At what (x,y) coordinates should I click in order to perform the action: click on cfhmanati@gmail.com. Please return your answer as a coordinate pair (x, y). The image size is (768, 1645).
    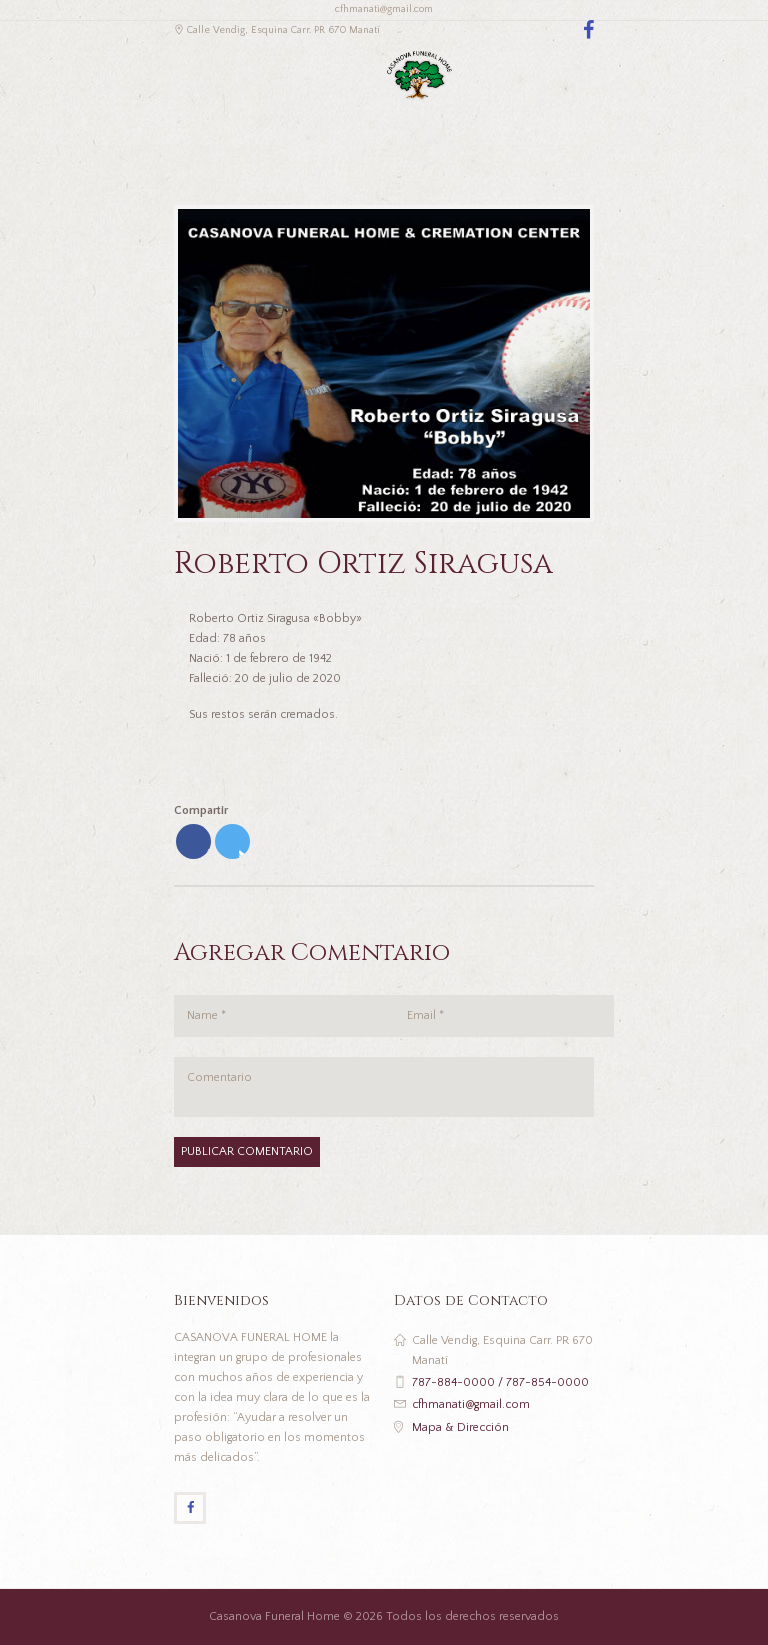
    Looking at the image, I should click on (471, 1404).